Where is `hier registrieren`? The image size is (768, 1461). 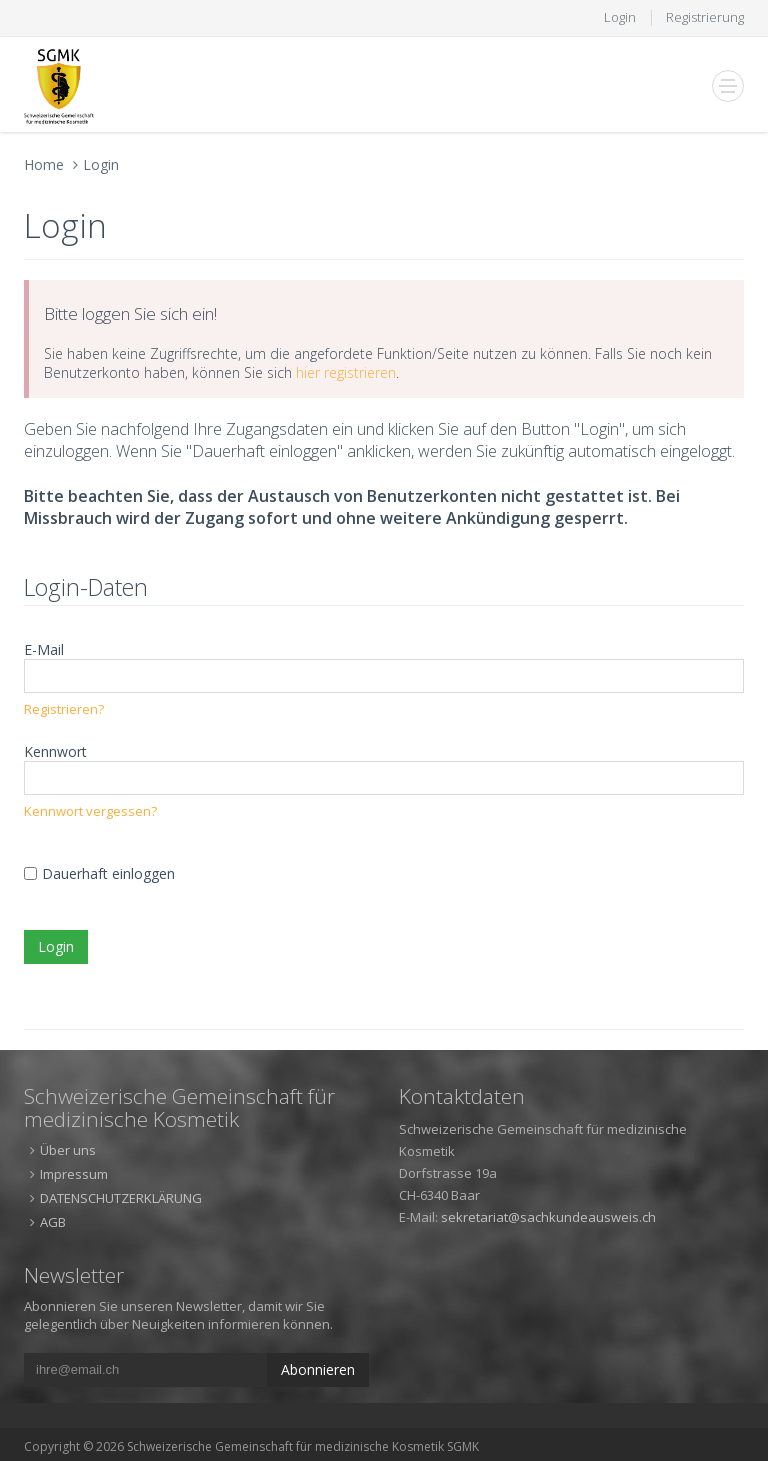 hier registrieren is located at coordinates (346, 372).